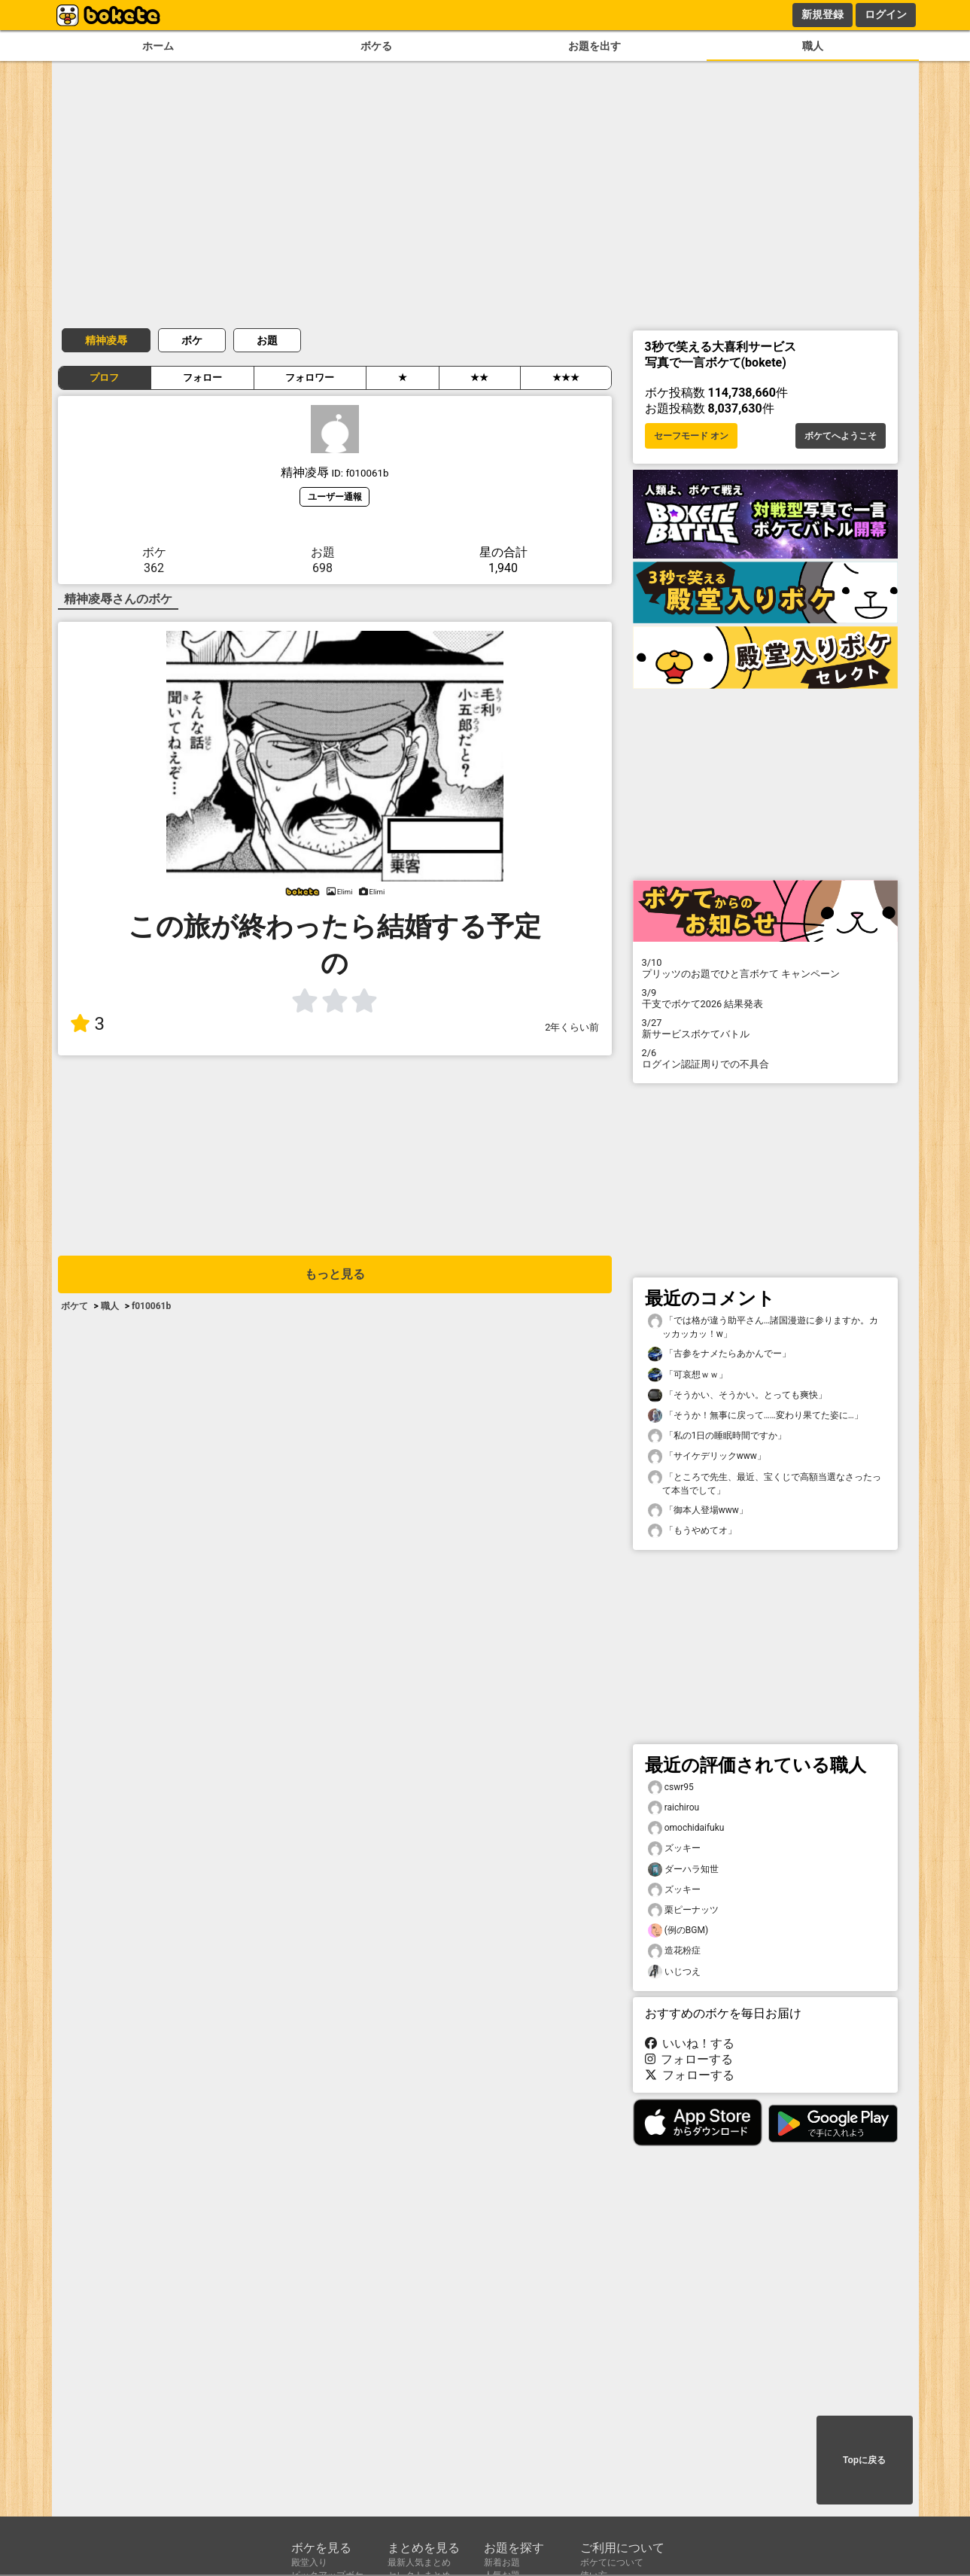  What do you see at coordinates (683, 1869) in the screenshot?
I see `ダーハラ知世` at bounding box center [683, 1869].